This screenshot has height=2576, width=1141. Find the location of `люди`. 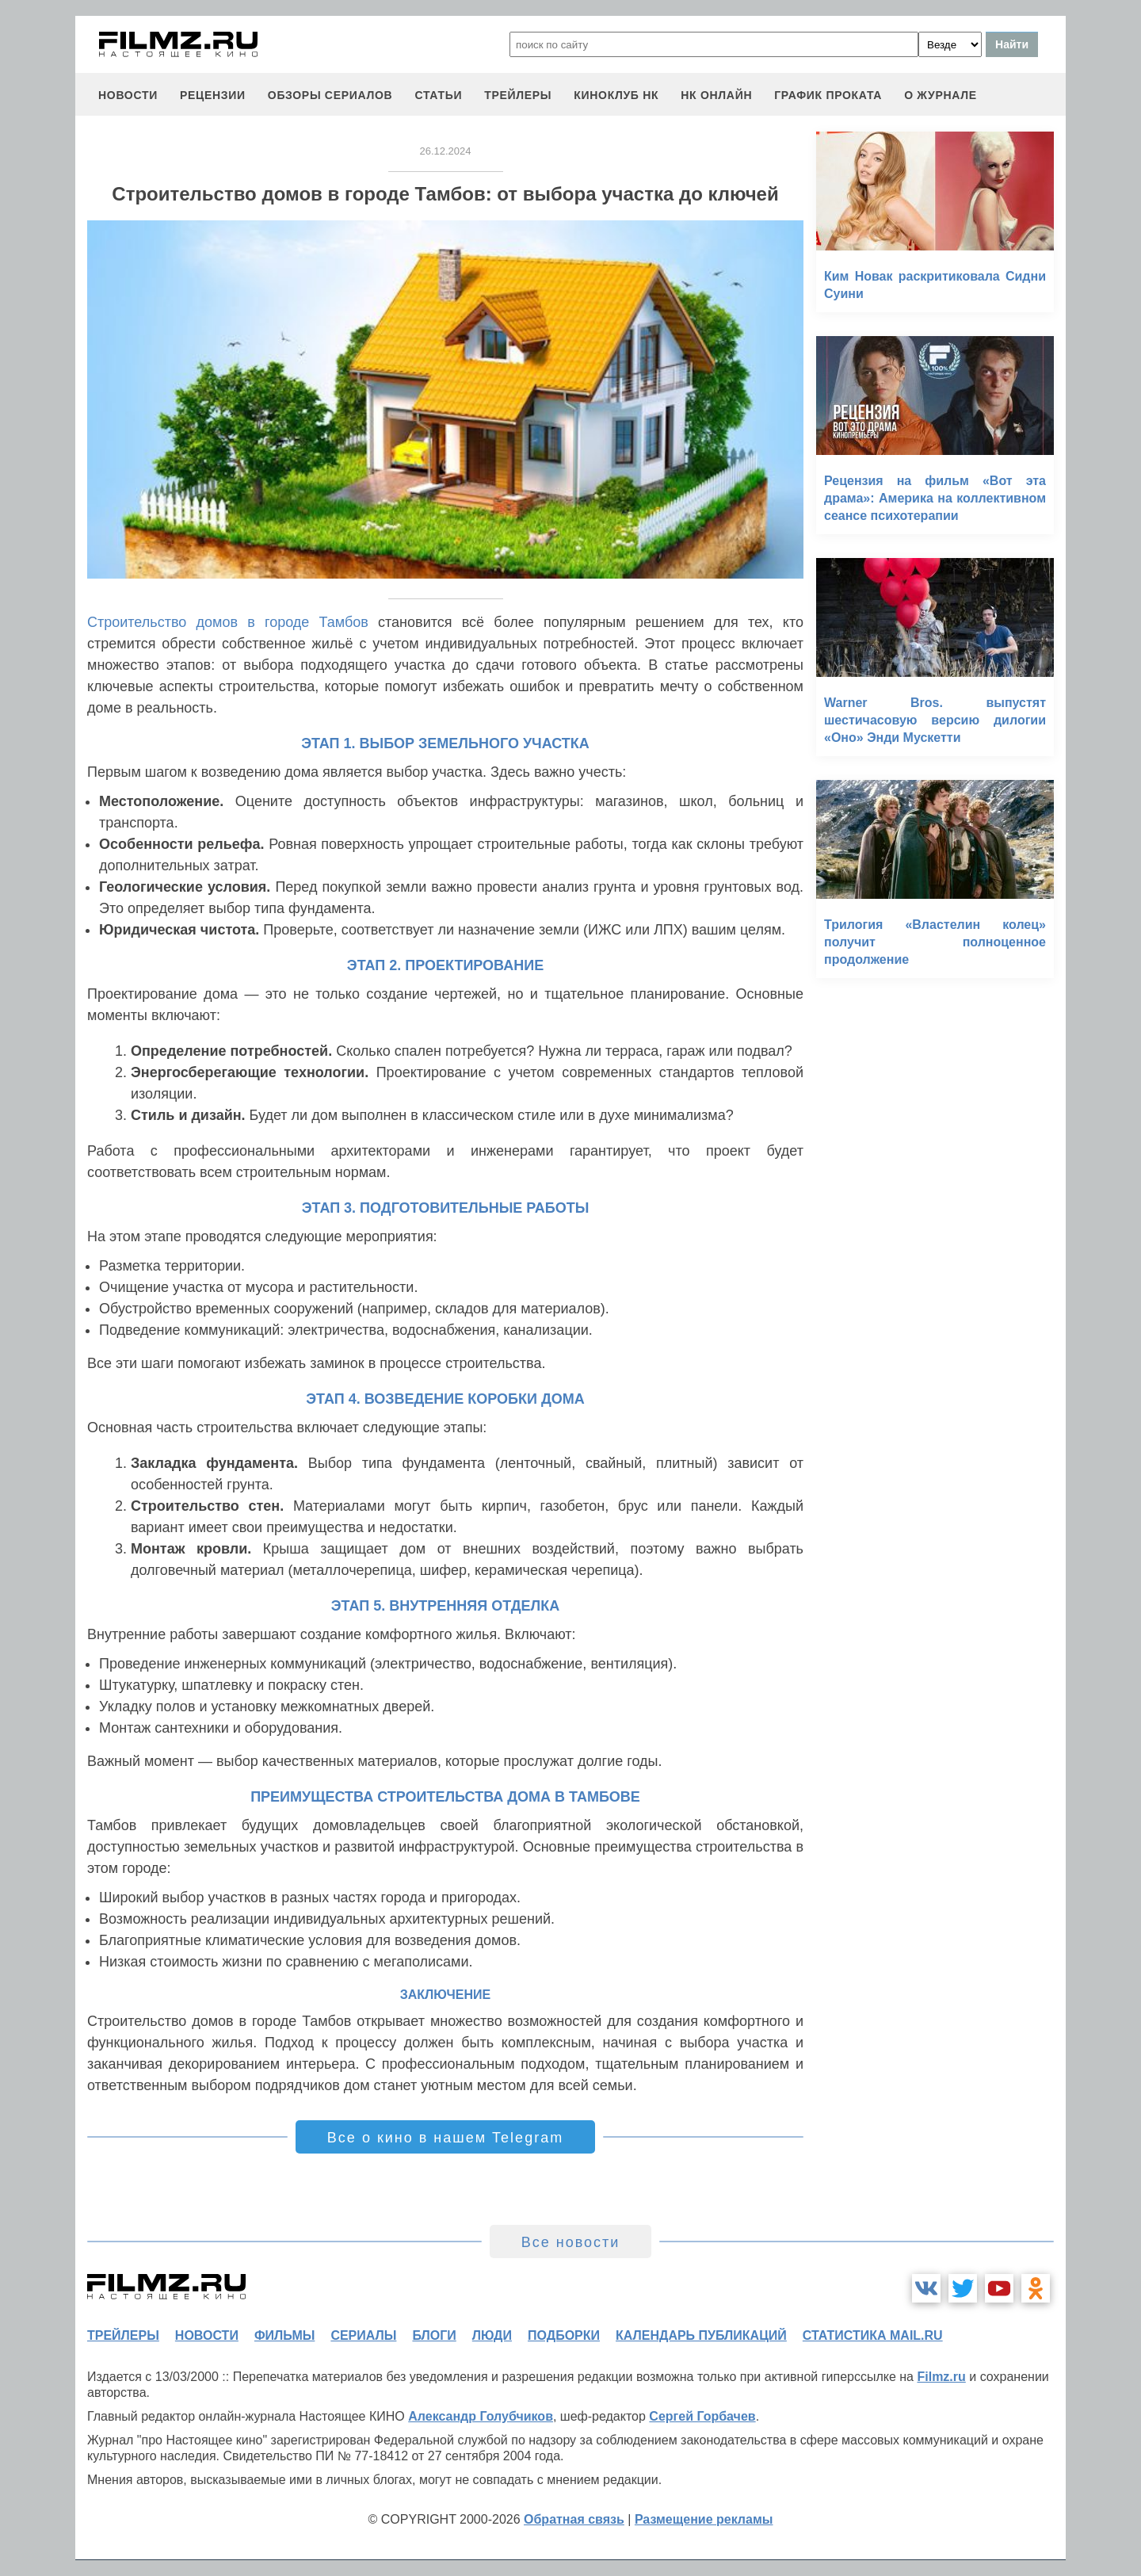

люди is located at coordinates (492, 2335).